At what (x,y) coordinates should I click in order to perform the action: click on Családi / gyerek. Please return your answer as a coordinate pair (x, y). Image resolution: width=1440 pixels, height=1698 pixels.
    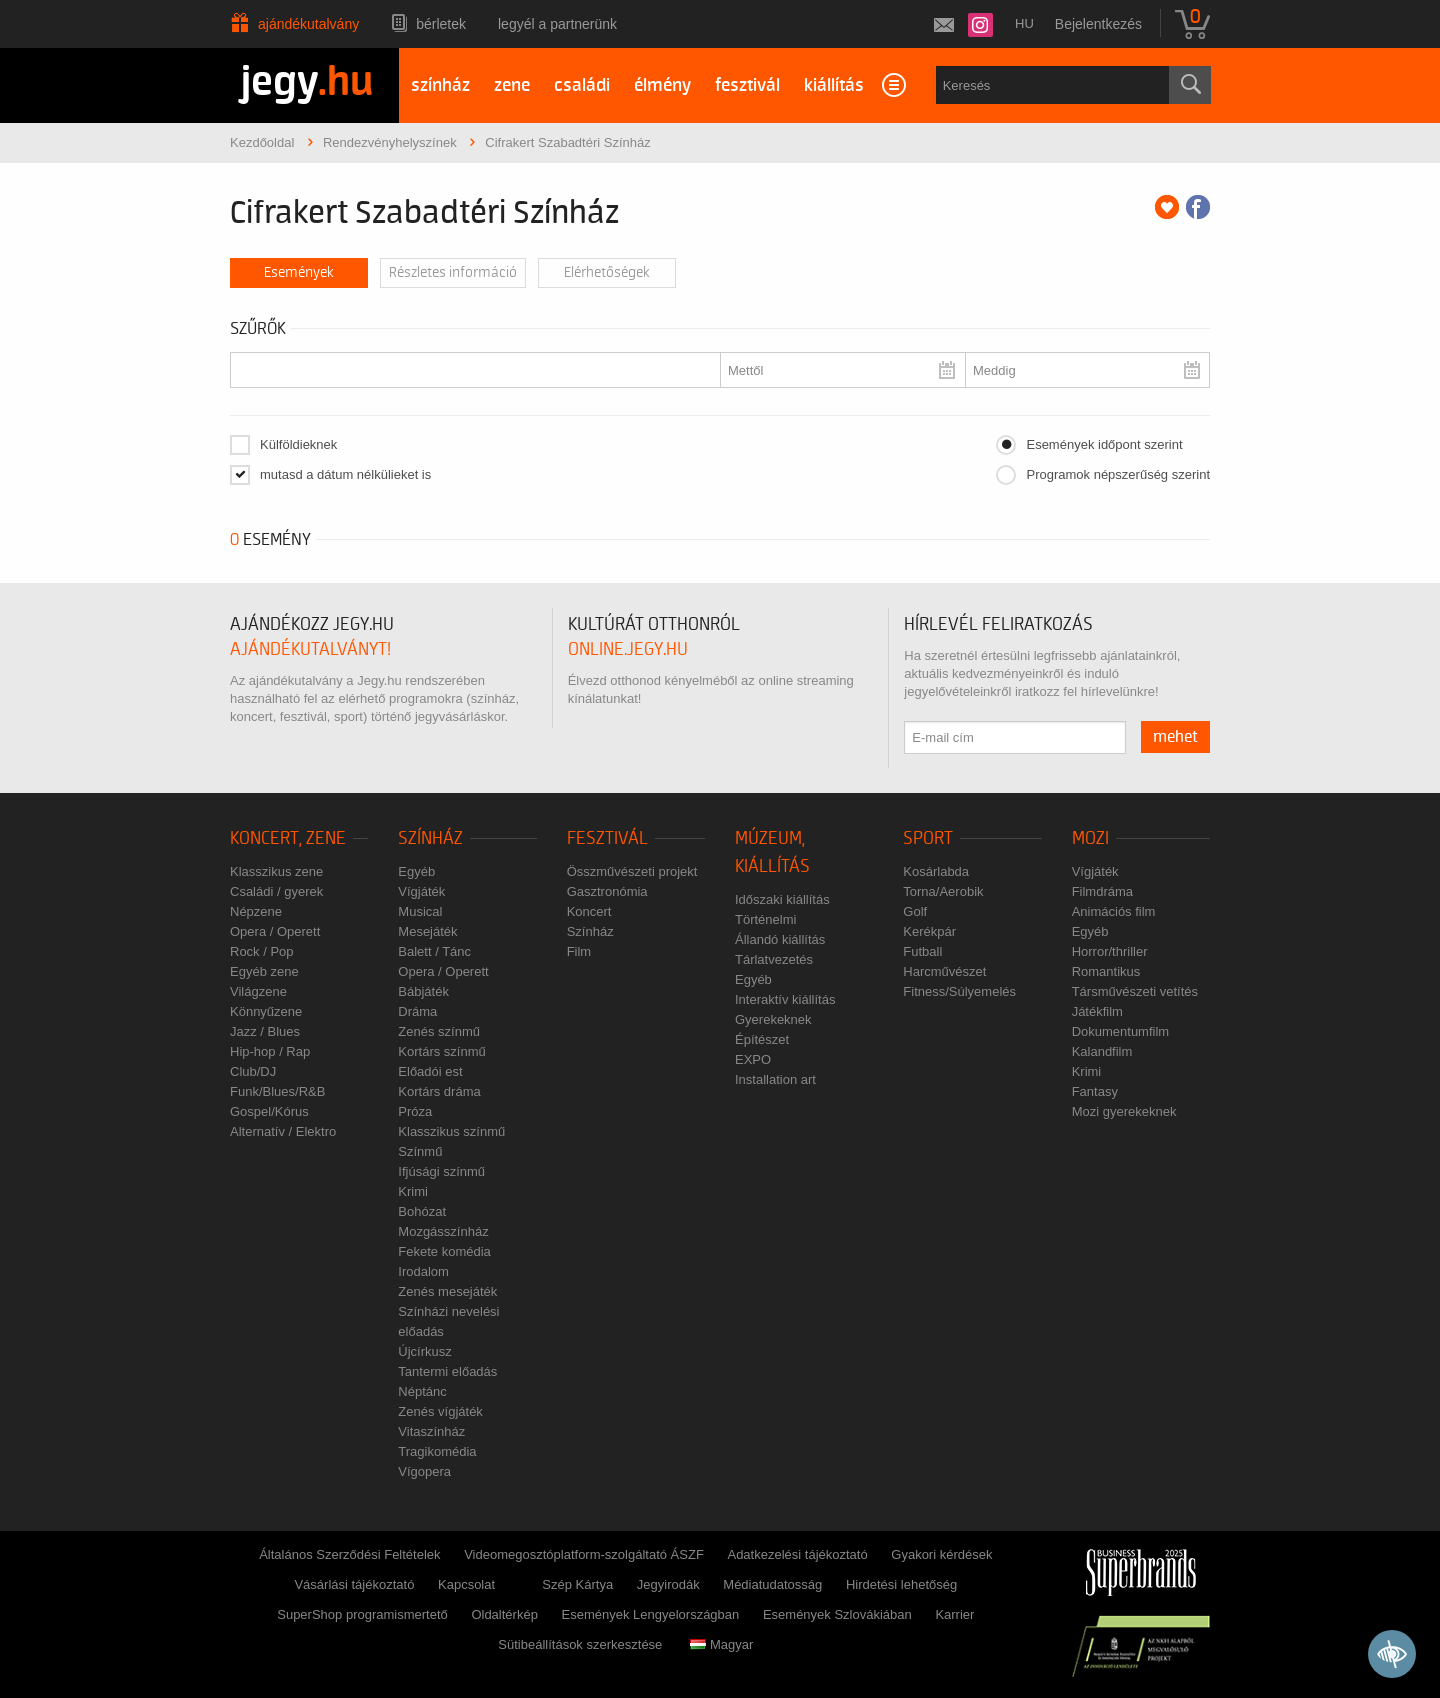
    Looking at the image, I should click on (276, 891).